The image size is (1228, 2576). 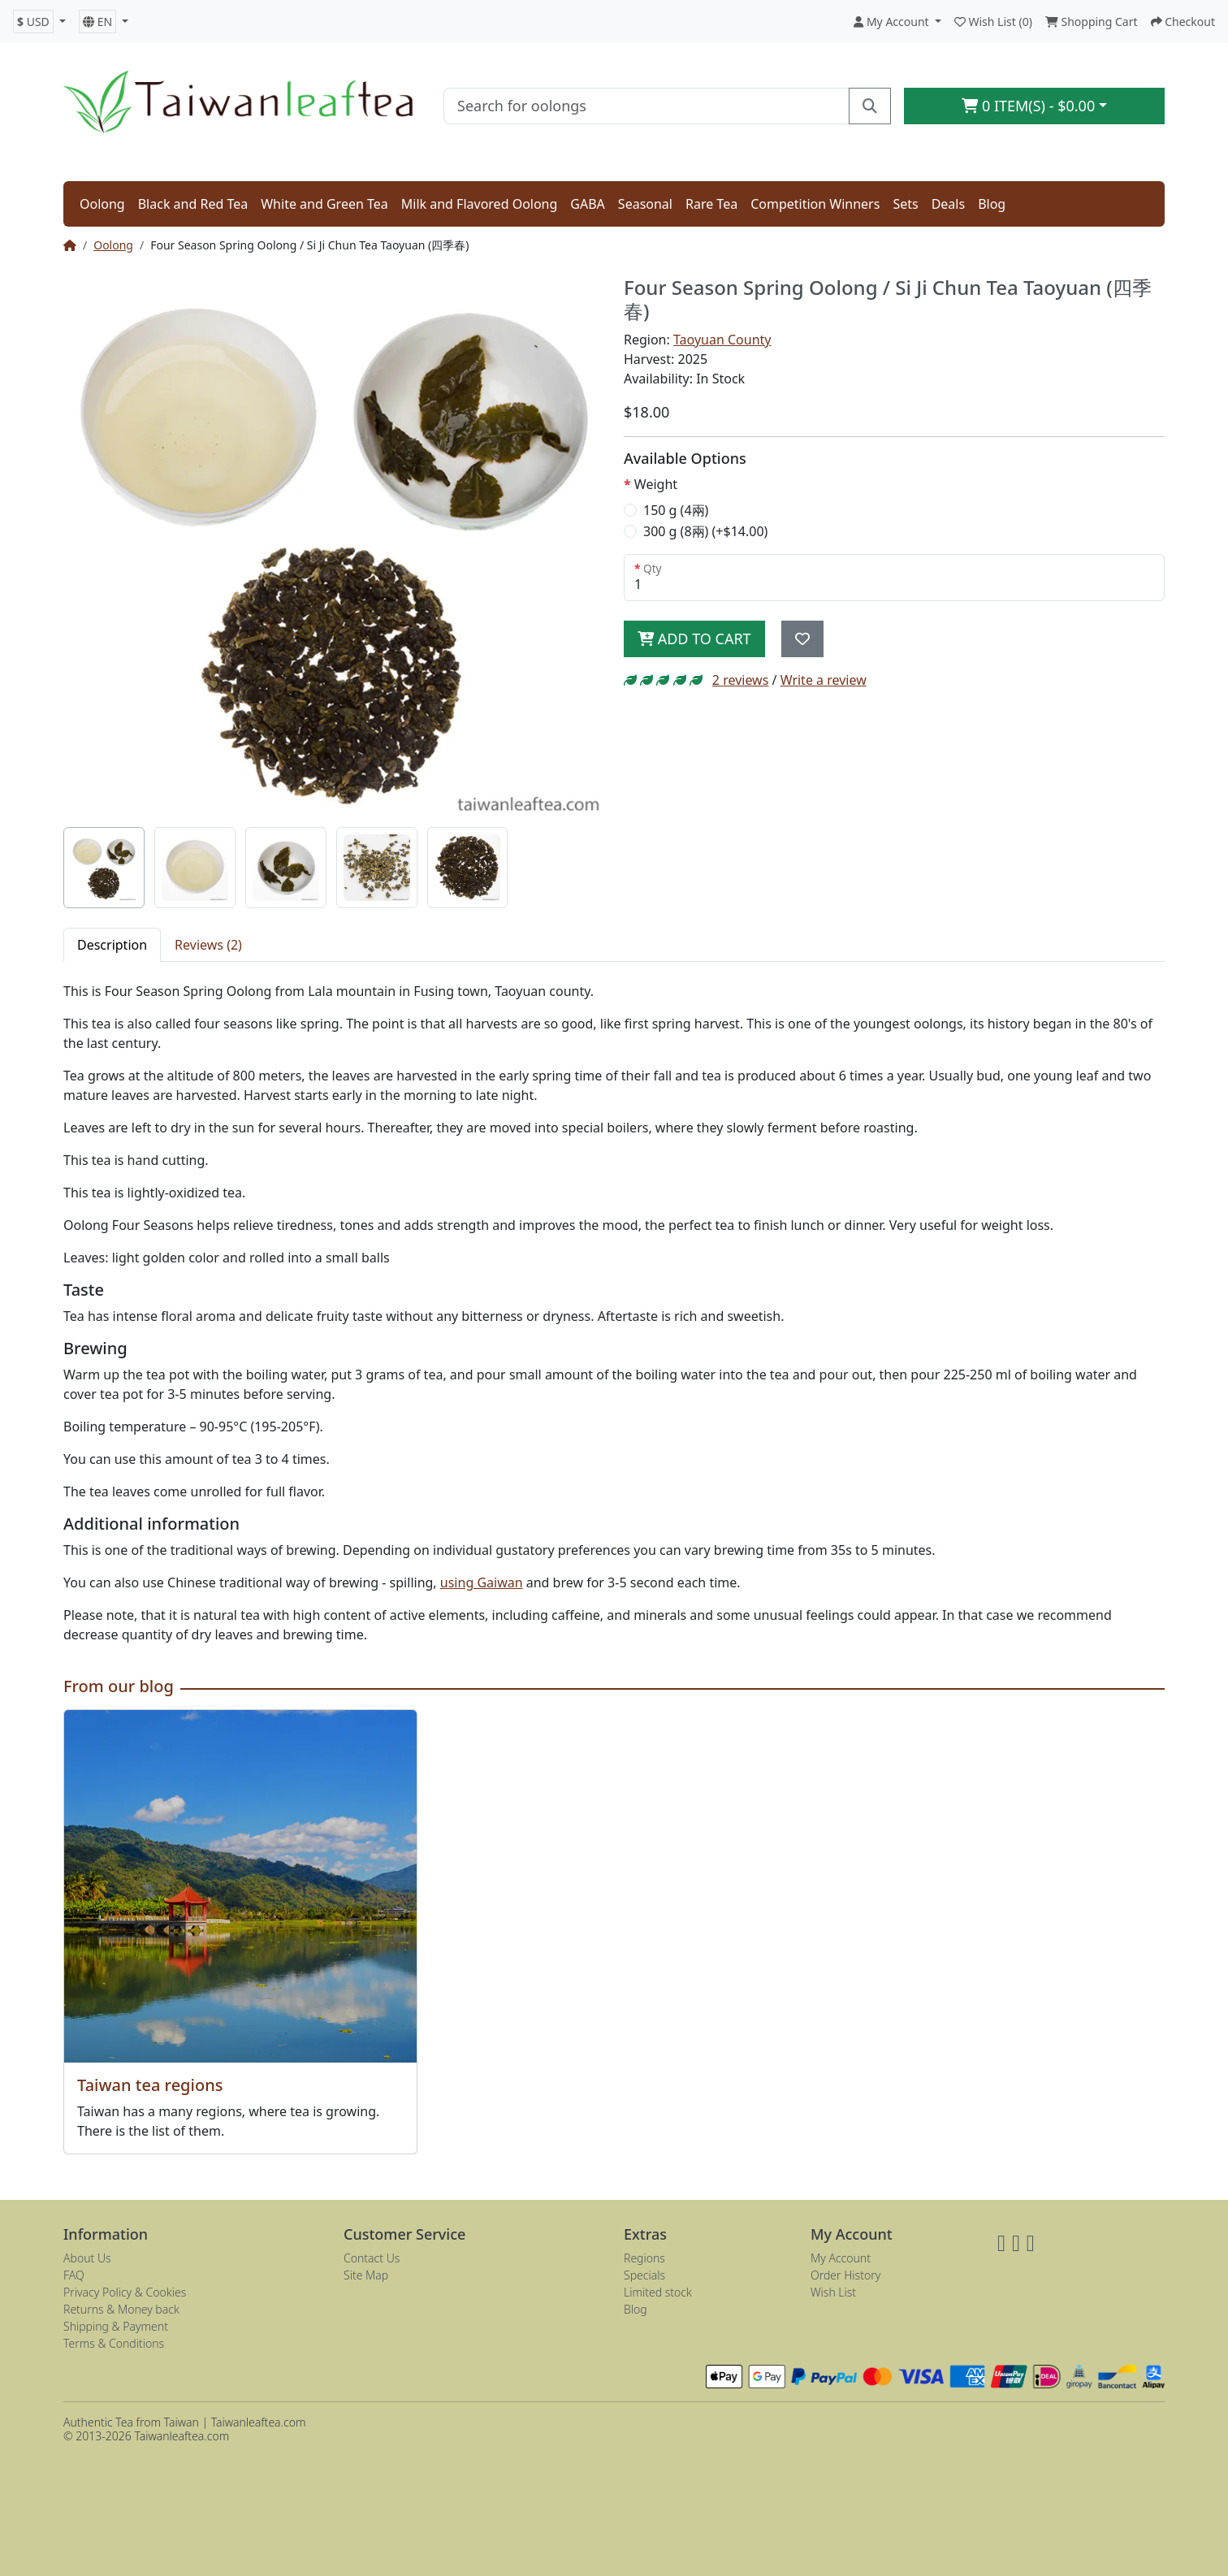 What do you see at coordinates (905, 204) in the screenshot?
I see `Sets` at bounding box center [905, 204].